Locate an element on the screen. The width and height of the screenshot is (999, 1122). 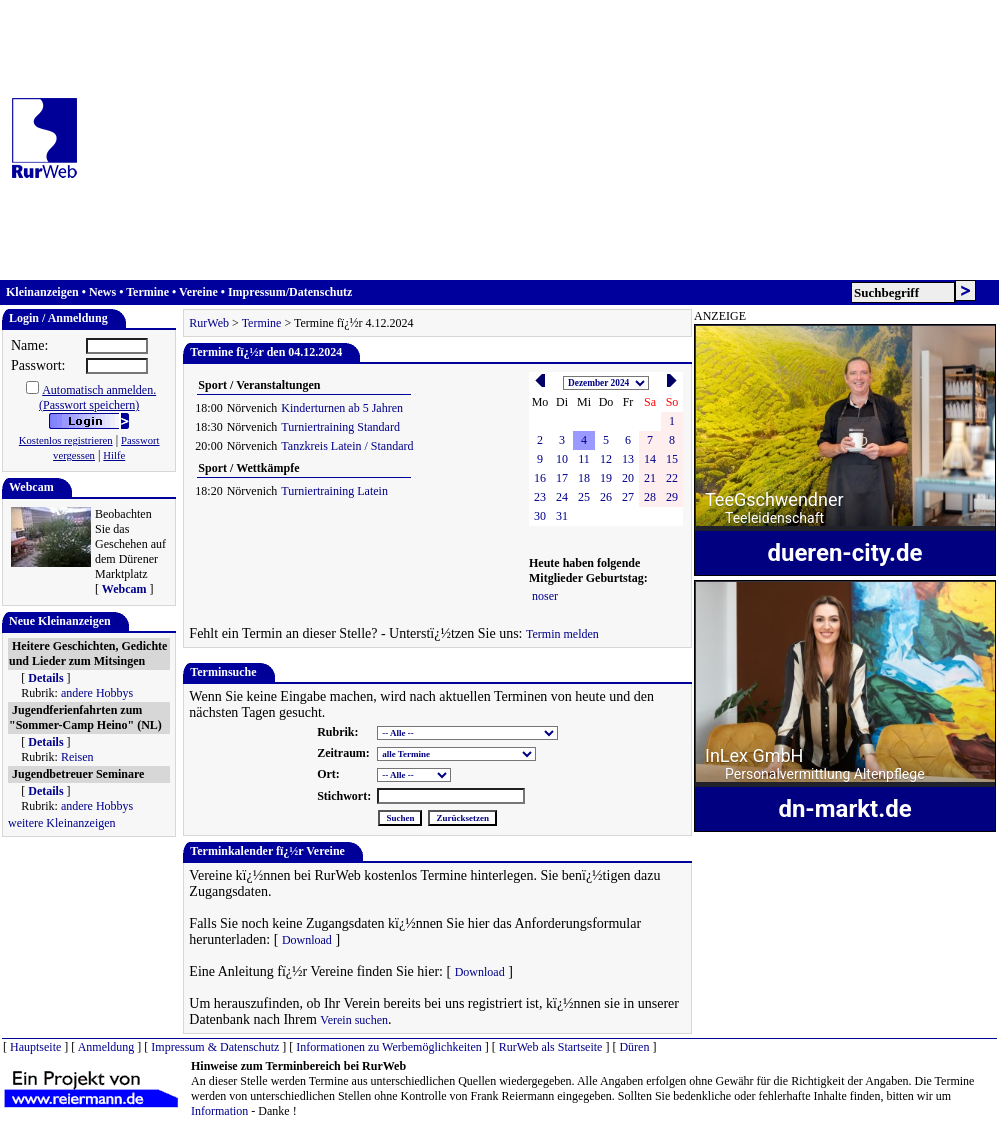
Information is located at coordinates (219, 1111).